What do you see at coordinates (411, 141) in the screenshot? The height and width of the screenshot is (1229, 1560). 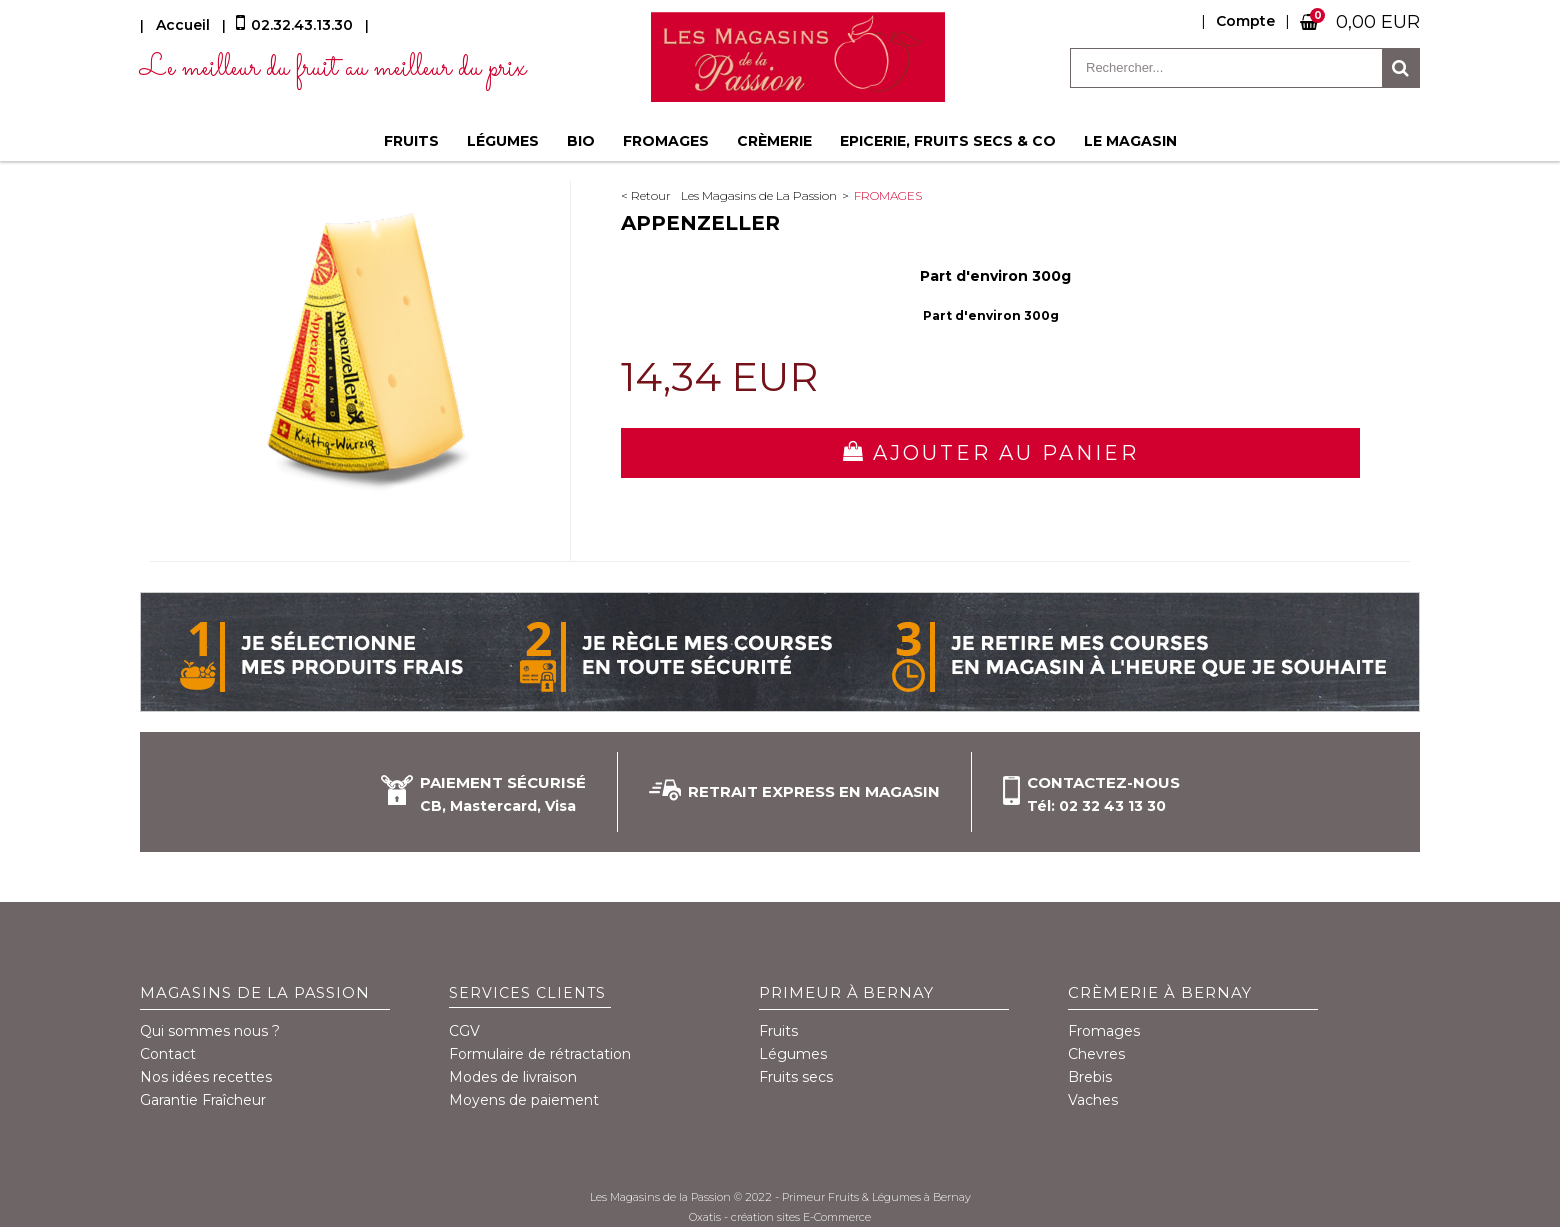 I see `Fruits` at bounding box center [411, 141].